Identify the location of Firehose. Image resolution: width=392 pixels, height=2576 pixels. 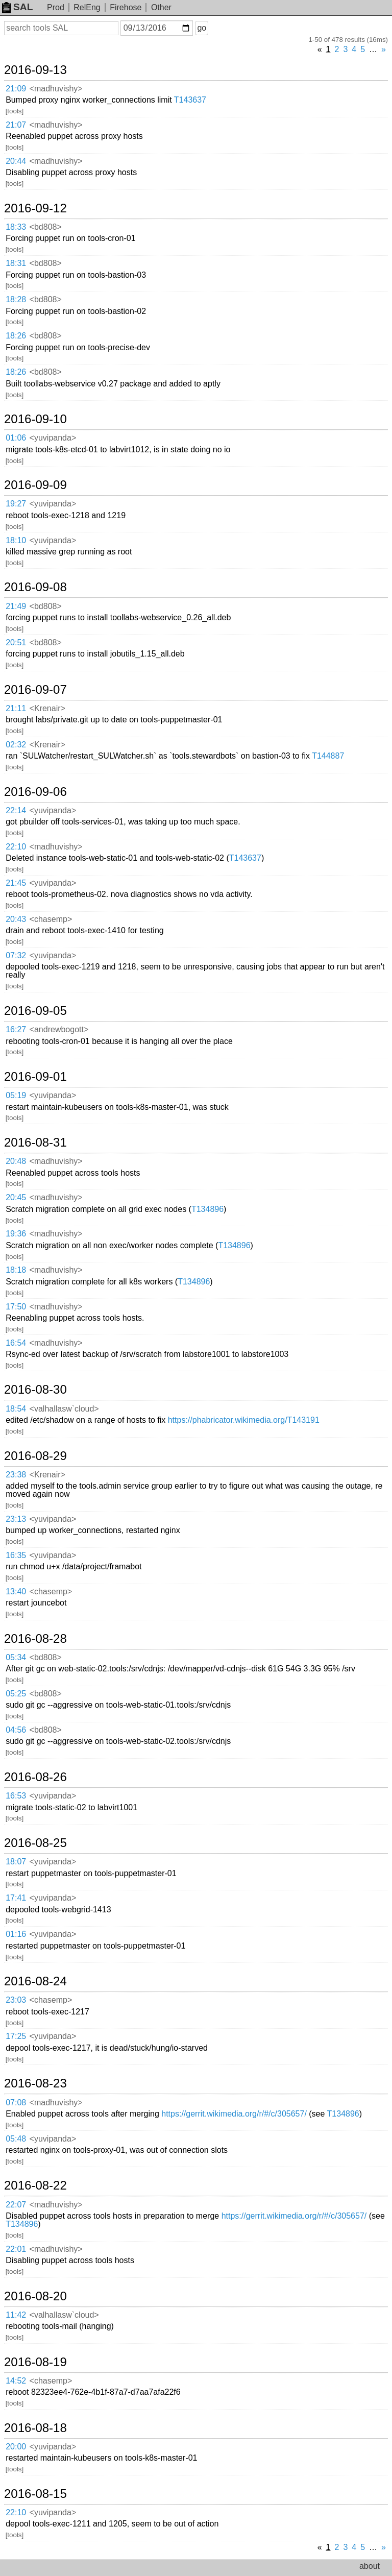
(125, 7).